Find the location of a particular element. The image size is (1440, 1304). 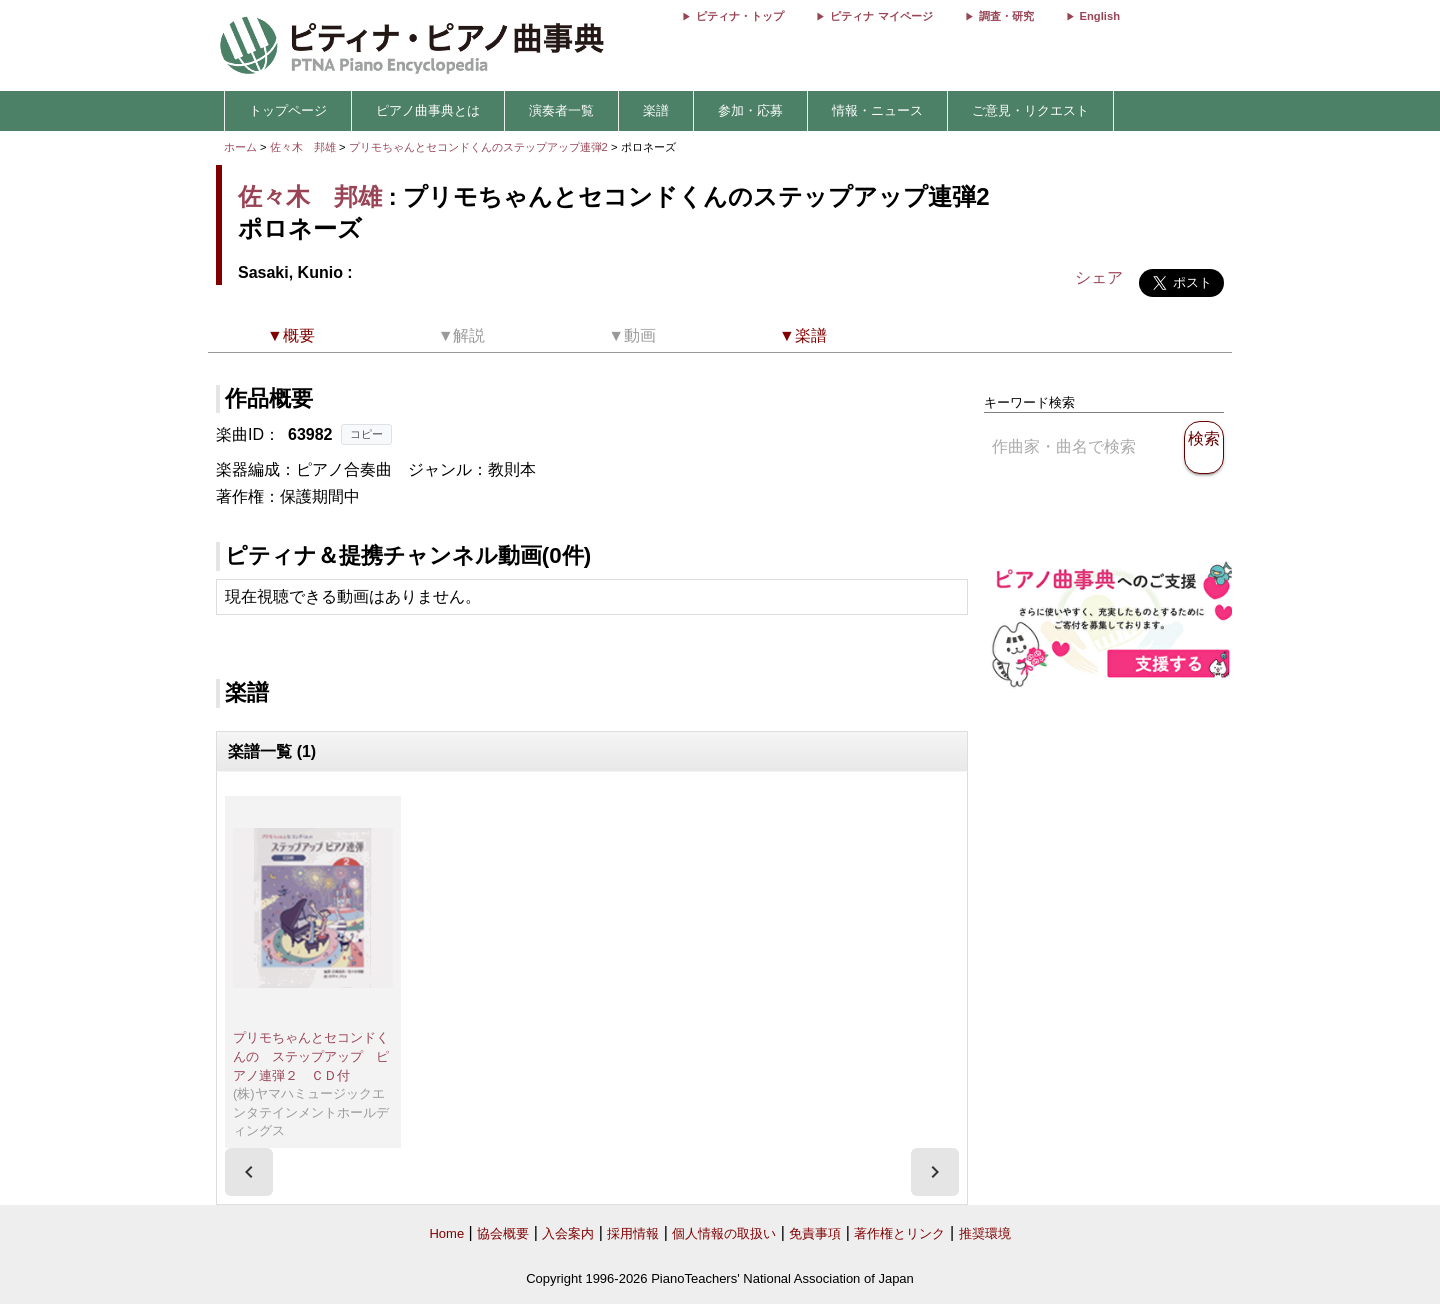

参加・応募 is located at coordinates (750, 110).